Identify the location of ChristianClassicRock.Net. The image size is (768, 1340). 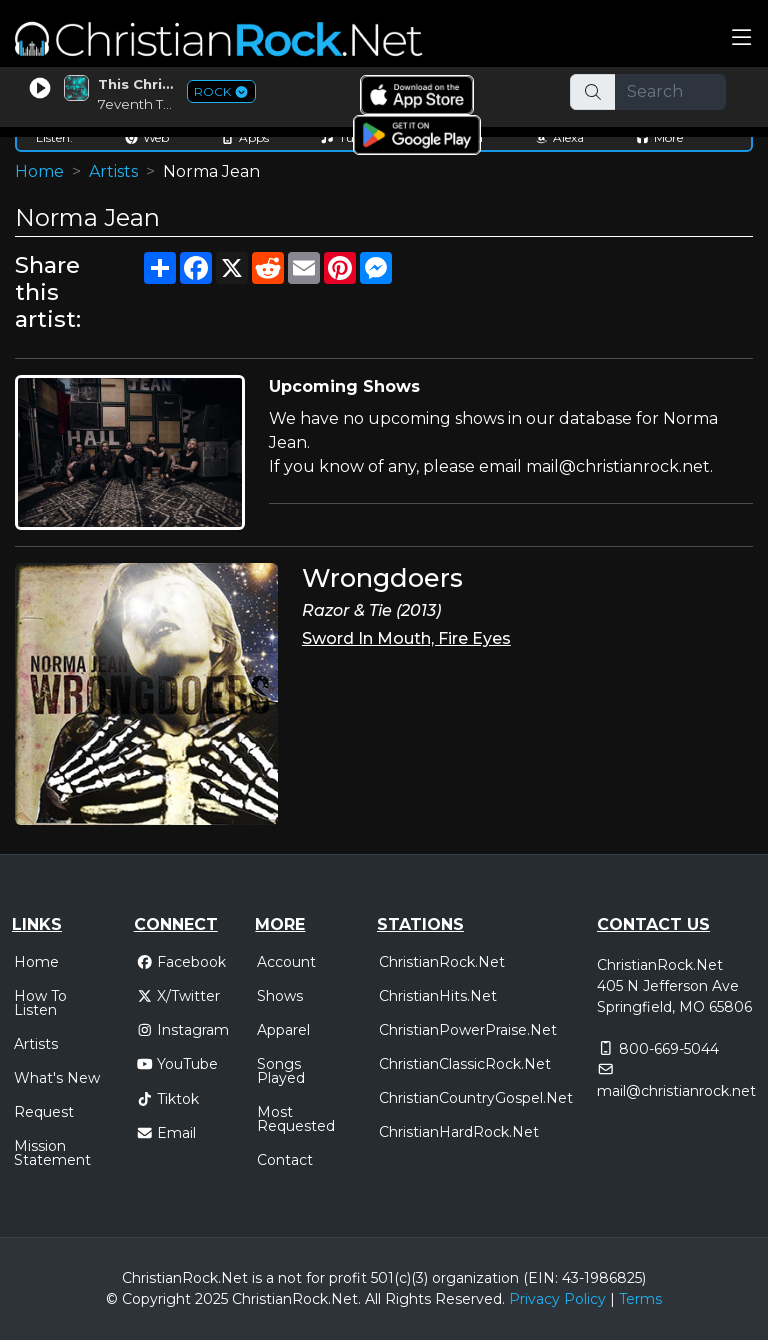
(465, 1064).